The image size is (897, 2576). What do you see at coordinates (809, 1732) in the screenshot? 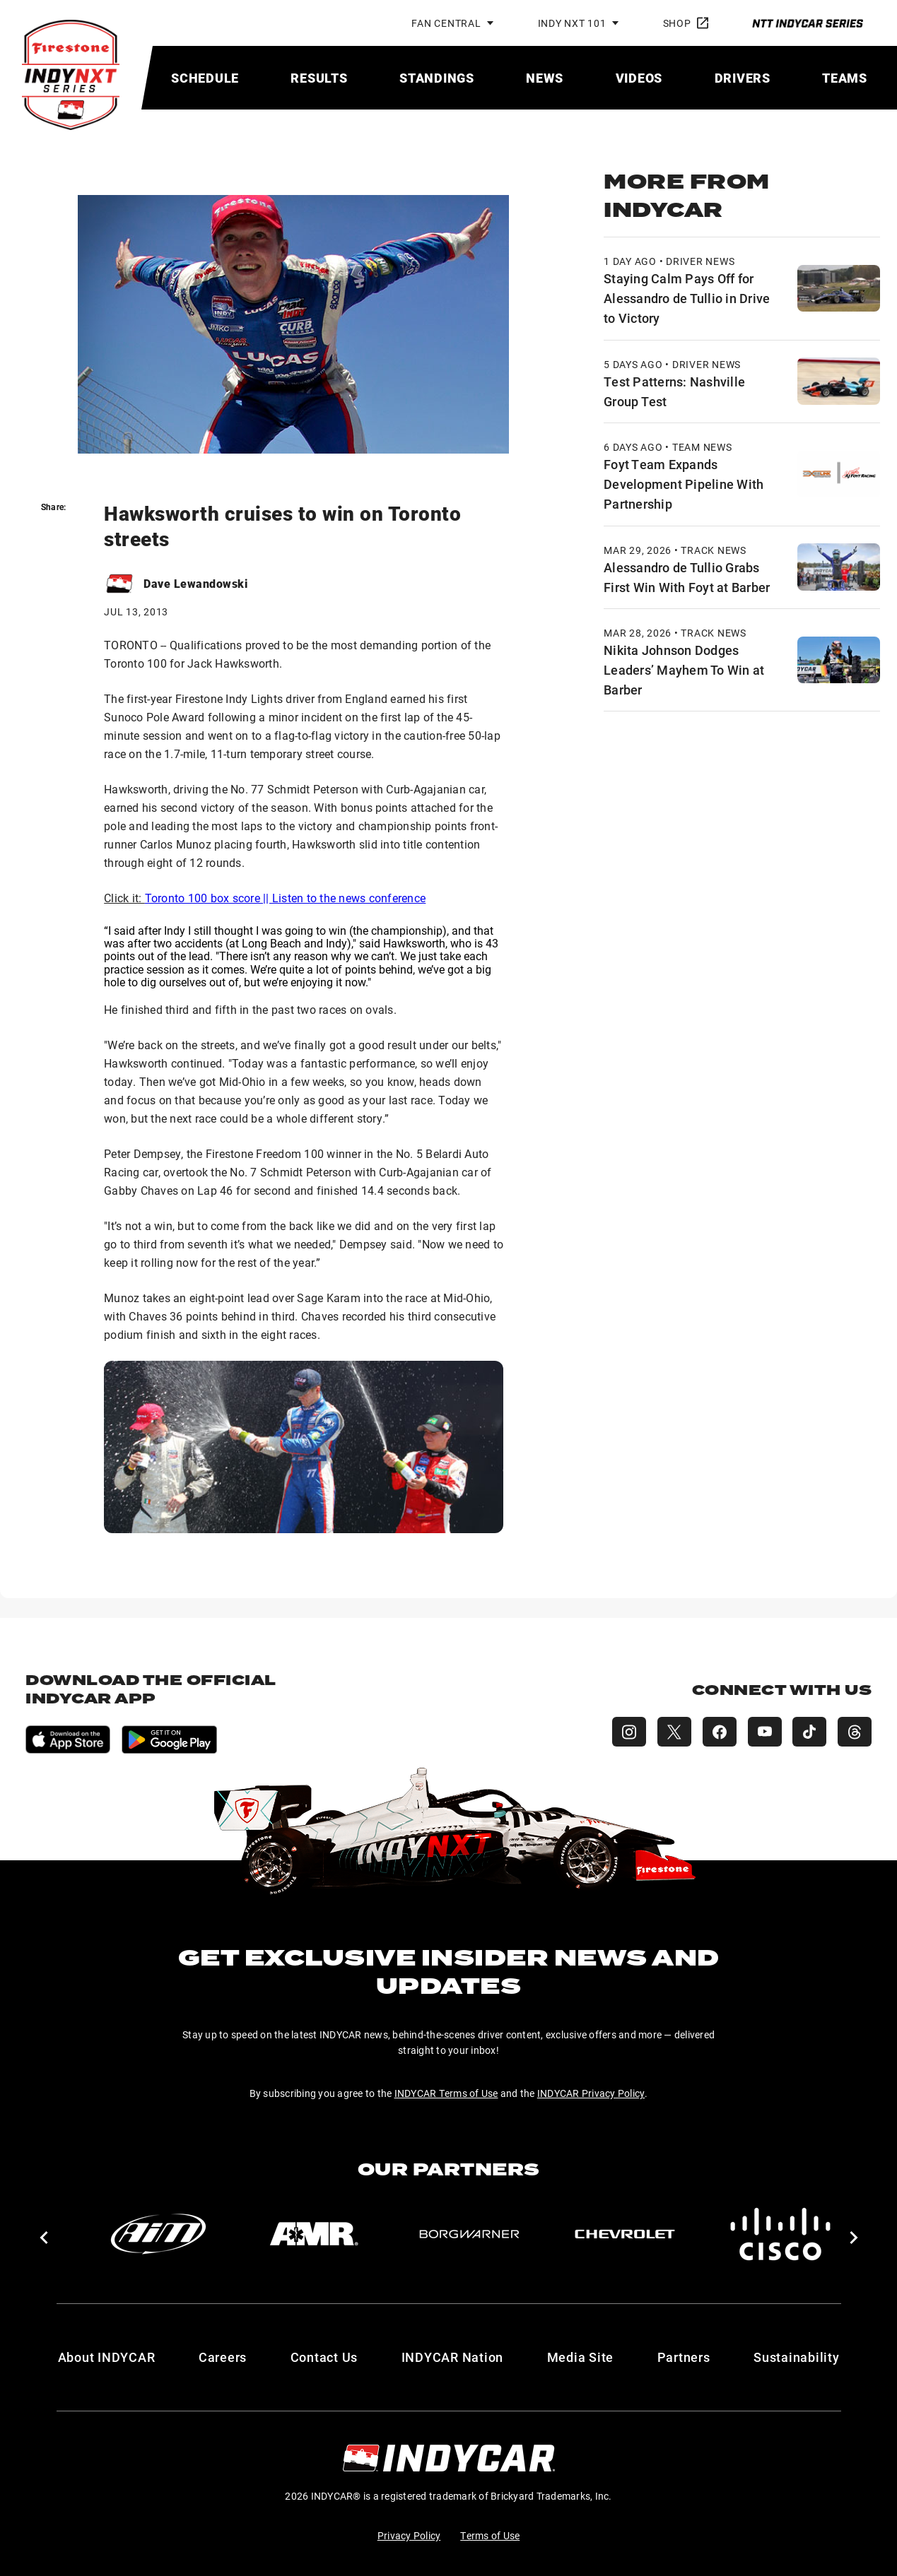
I see `[INDY NXT TikTok]` at bounding box center [809, 1732].